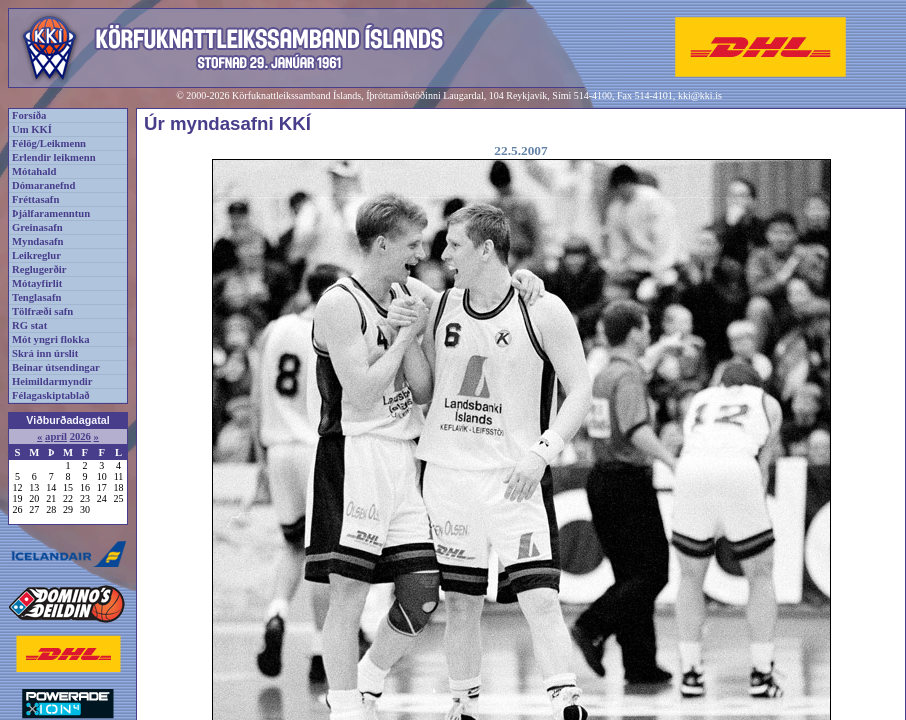  What do you see at coordinates (45, 353) in the screenshot?
I see `Skrá inn úrslit` at bounding box center [45, 353].